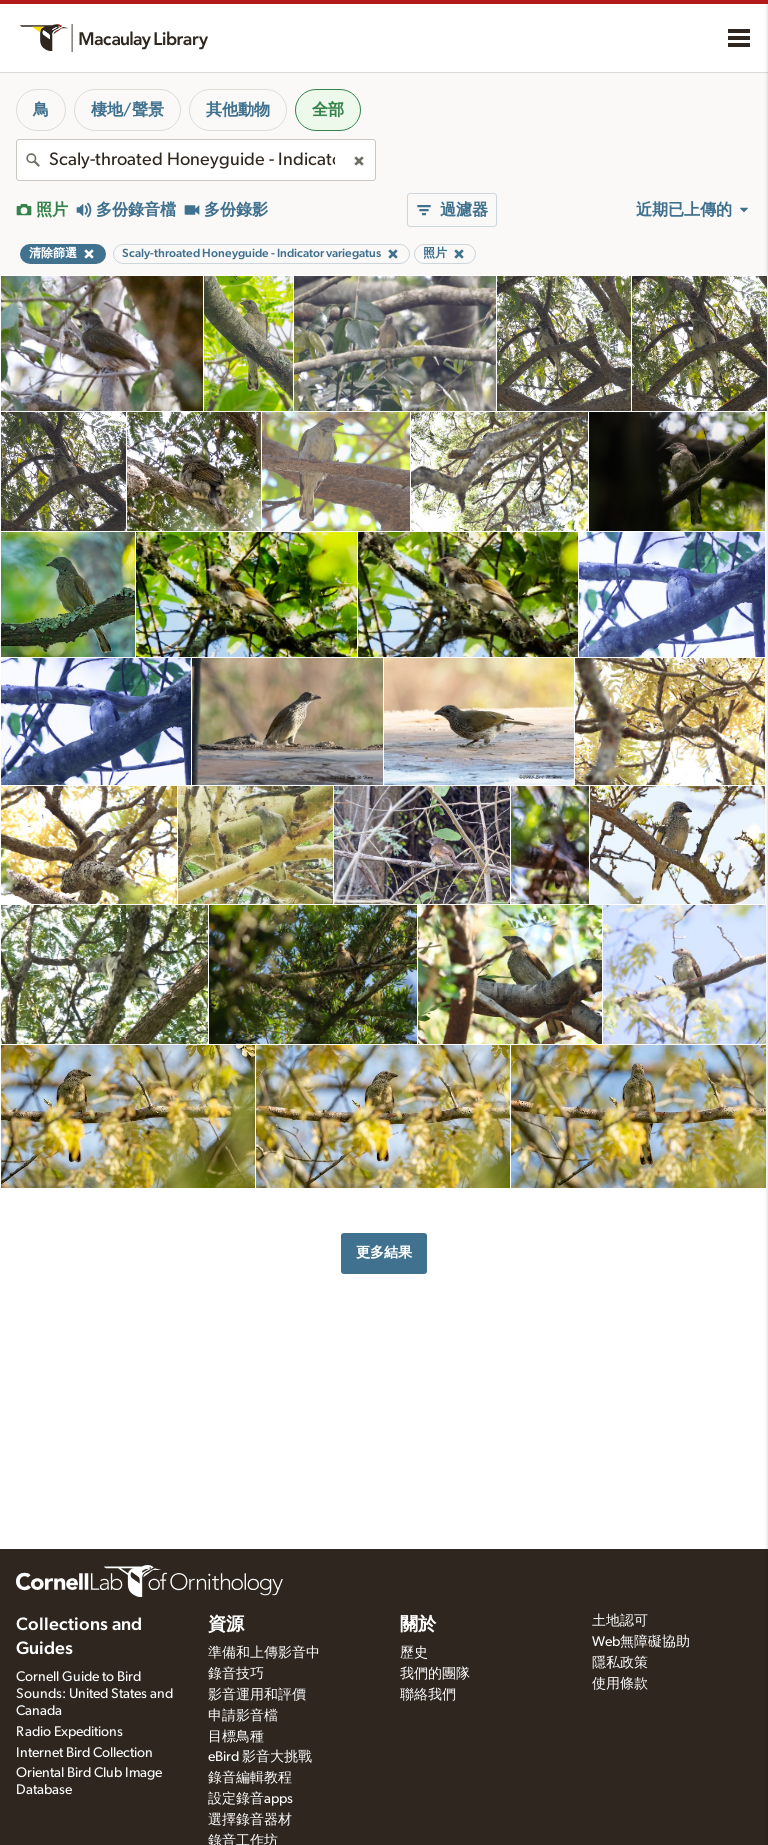 Image resolution: width=768 pixels, height=1845 pixels. Describe the element at coordinates (435, 1674) in the screenshot. I see `我們的團隊` at that location.